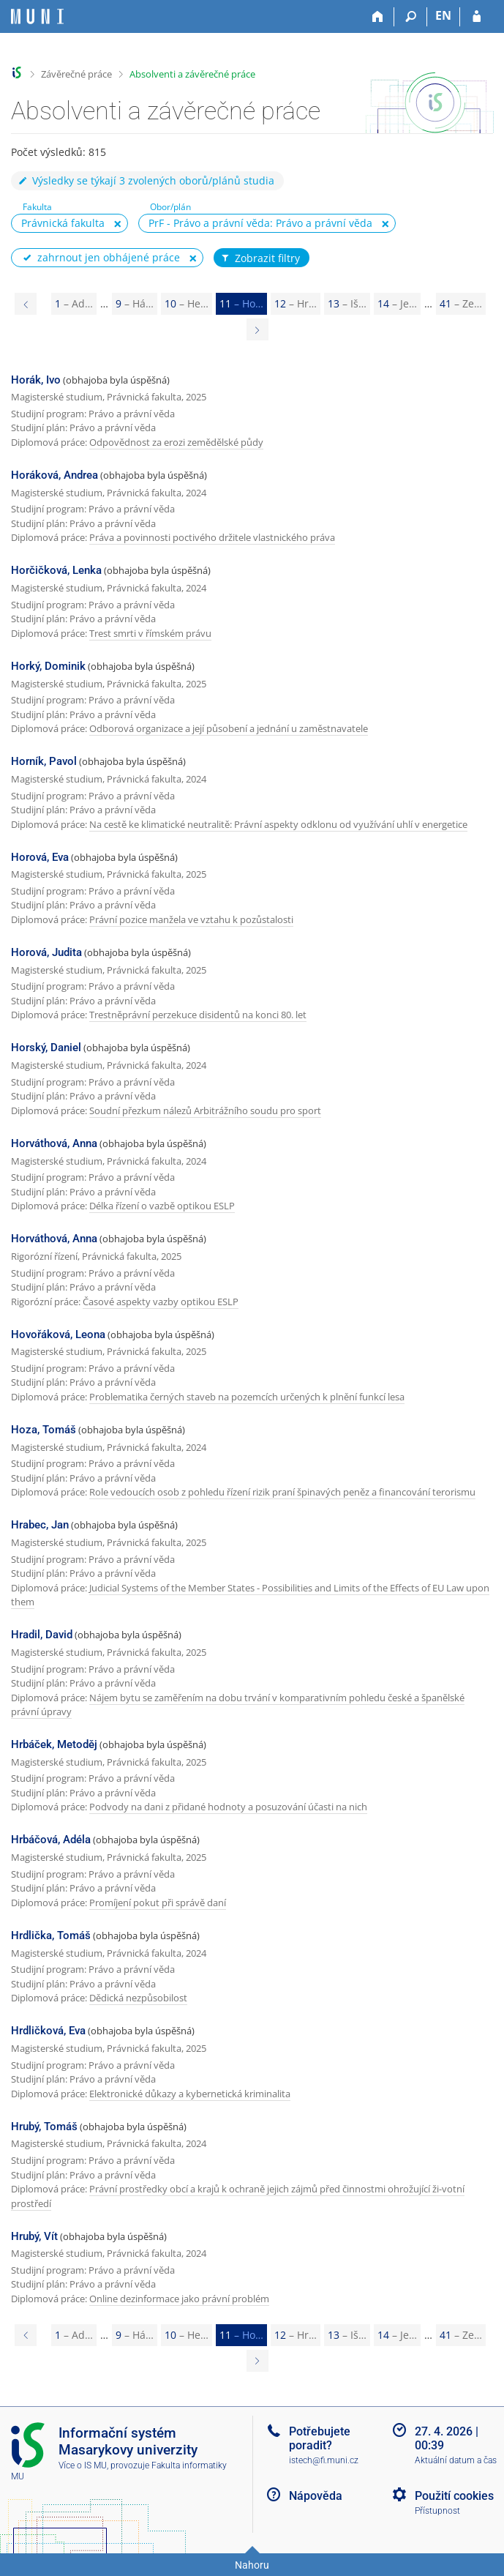 The width and height of the screenshot is (504, 2576). What do you see at coordinates (54, 475) in the screenshot?
I see `Horáková, Andrea` at bounding box center [54, 475].